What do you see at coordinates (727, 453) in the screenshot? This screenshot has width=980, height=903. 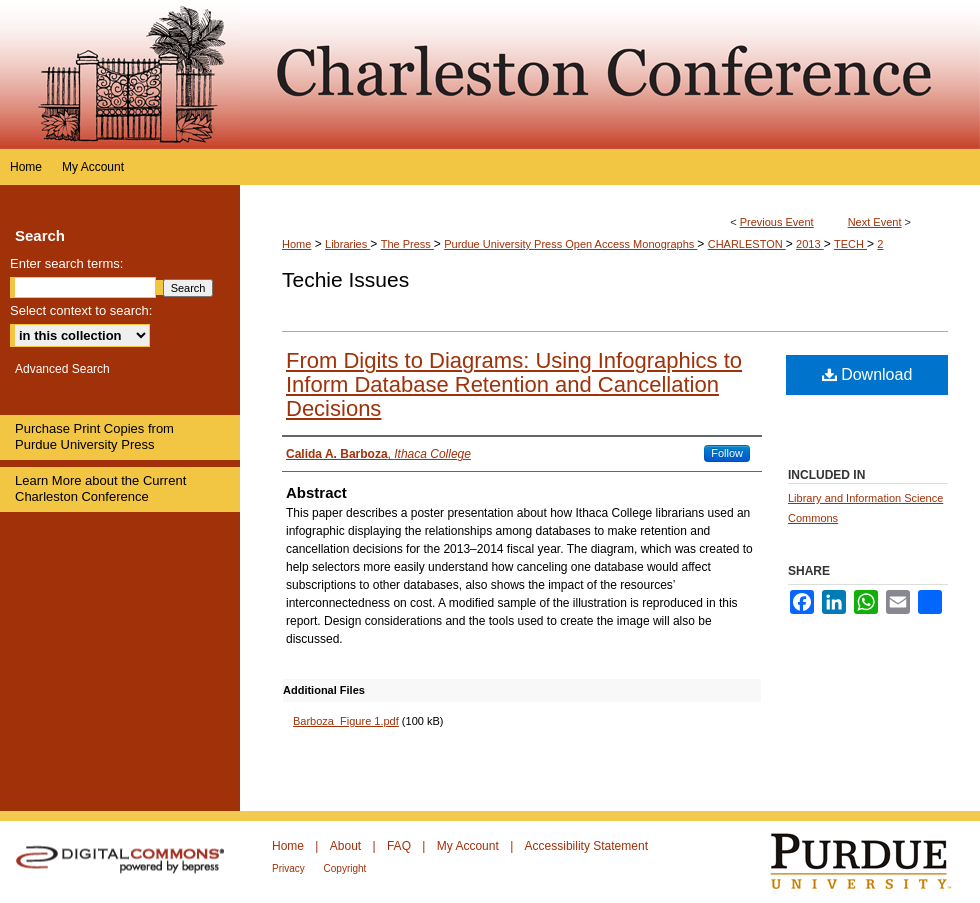 I see `Follow` at bounding box center [727, 453].